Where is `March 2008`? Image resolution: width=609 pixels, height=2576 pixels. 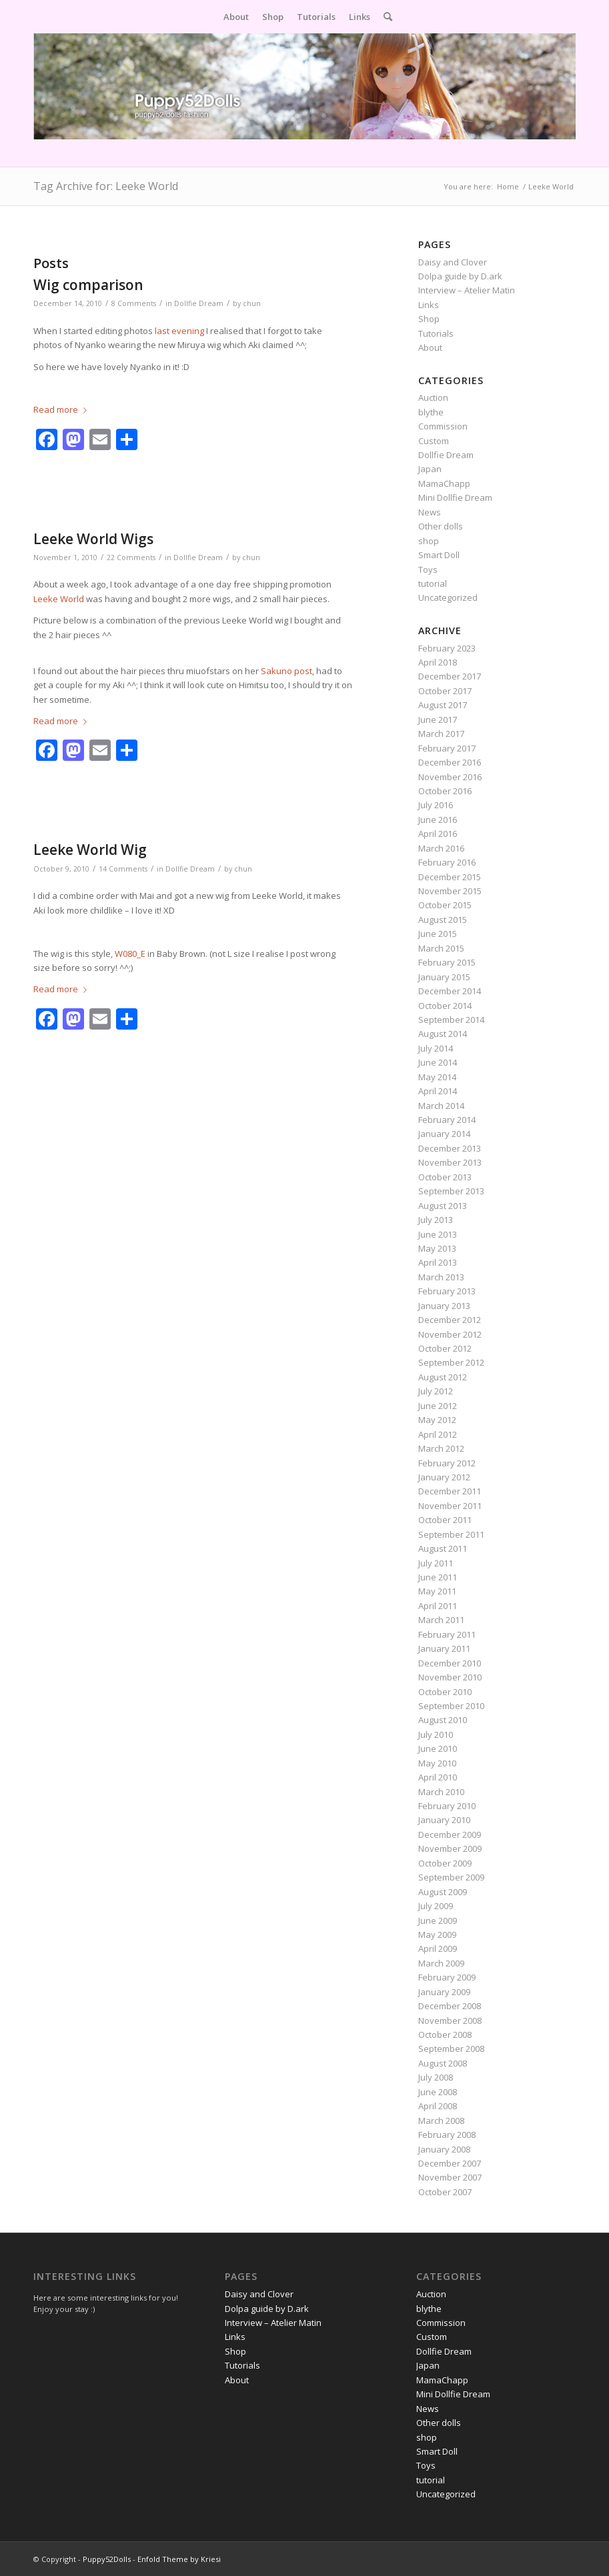
March 2008 is located at coordinates (441, 2121).